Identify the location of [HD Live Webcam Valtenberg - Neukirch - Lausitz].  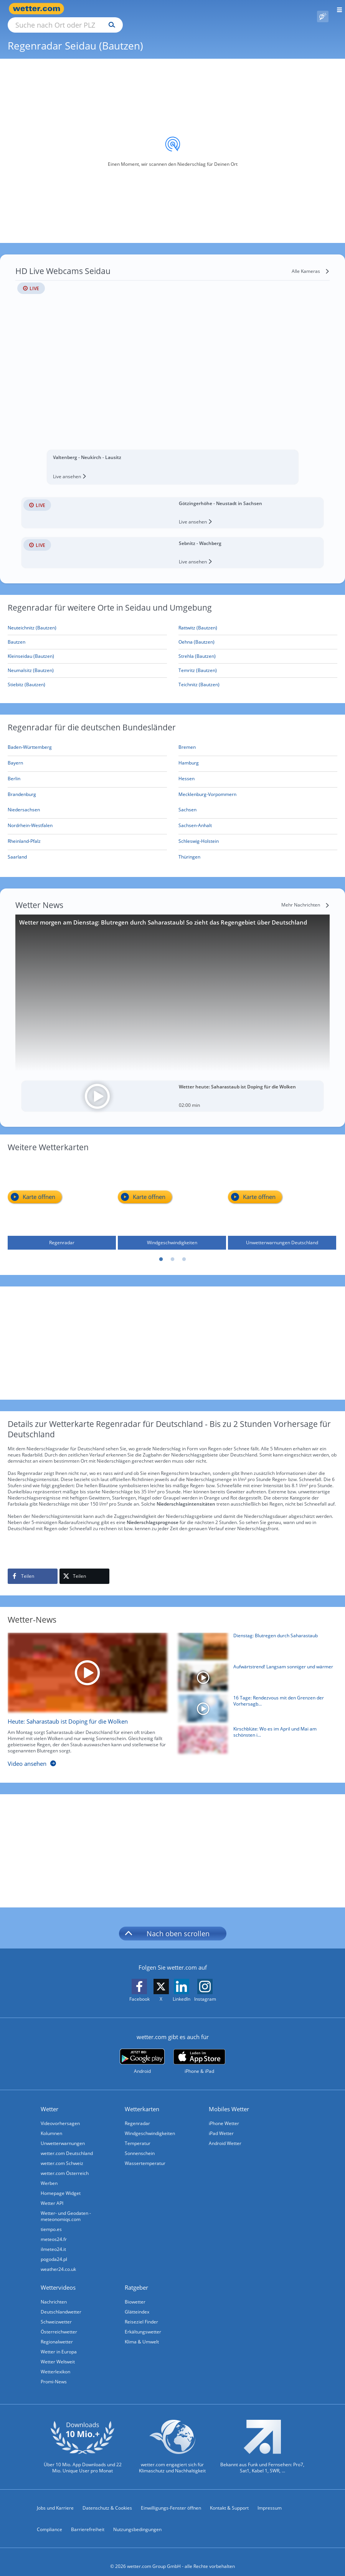
(172, 366).